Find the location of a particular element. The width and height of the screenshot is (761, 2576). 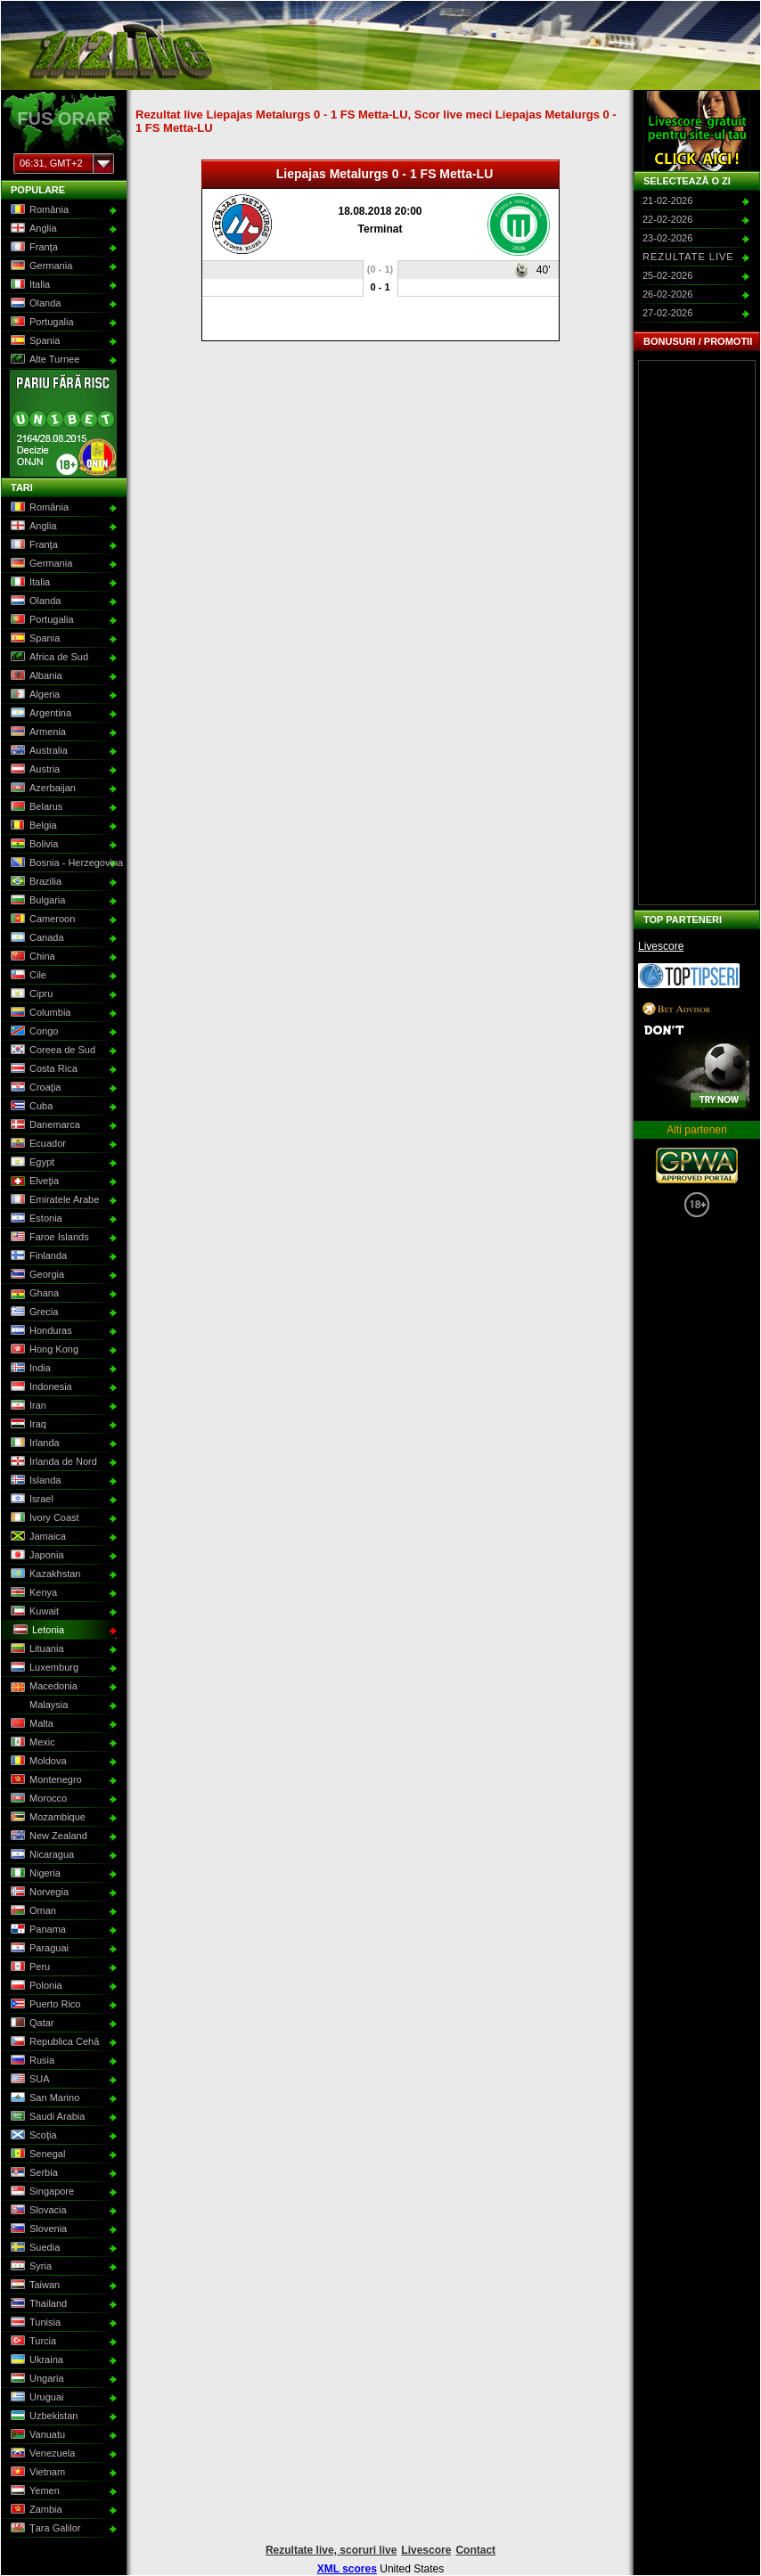

Ţara Galilor is located at coordinates (43, 2529).